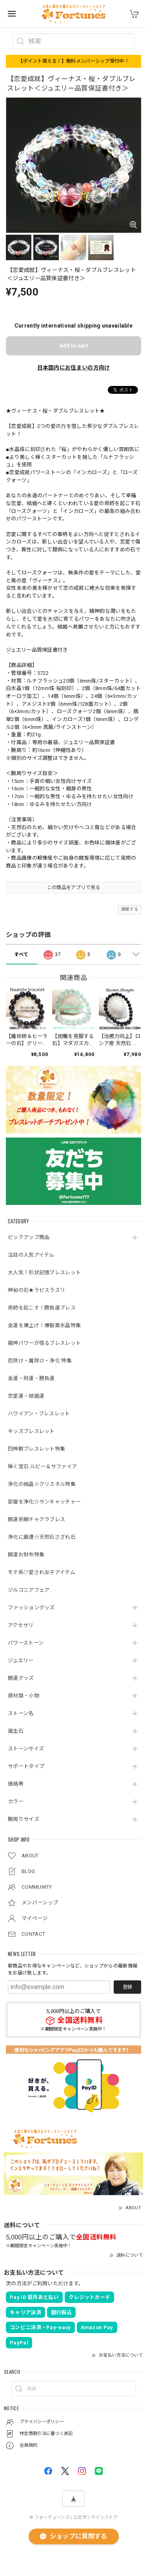 The height and width of the screenshot is (2576, 147). Describe the element at coordinates (73, 345) in the screenshot. I see `Add to cart` at that location.